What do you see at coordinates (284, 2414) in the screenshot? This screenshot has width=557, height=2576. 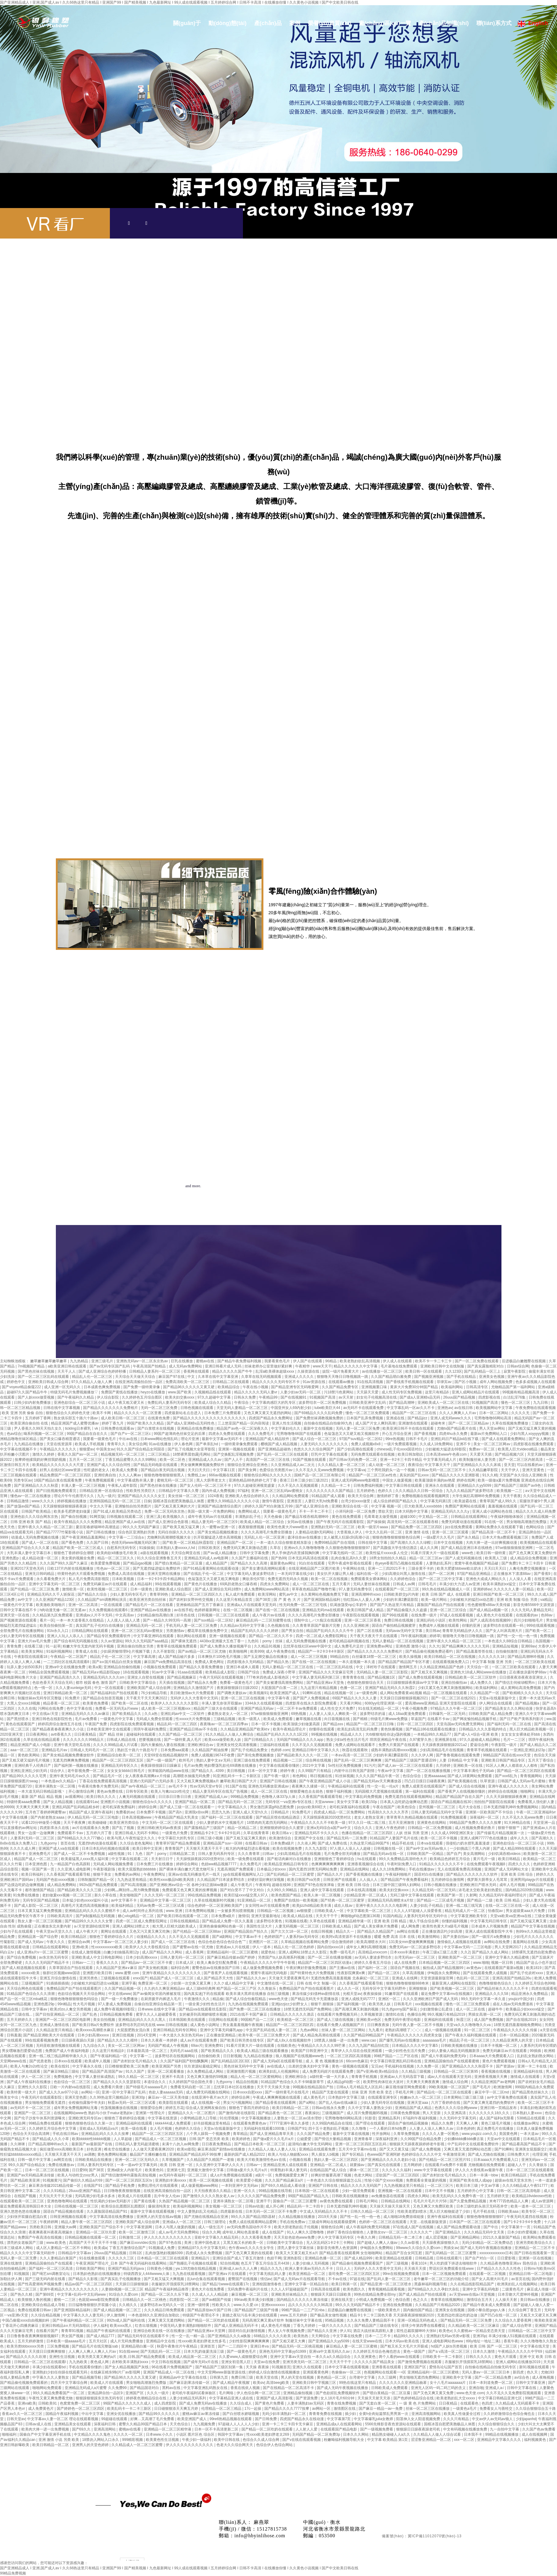 I see `无码少妇丰满熟妇一区二区` at bounding box center [284, 2414].